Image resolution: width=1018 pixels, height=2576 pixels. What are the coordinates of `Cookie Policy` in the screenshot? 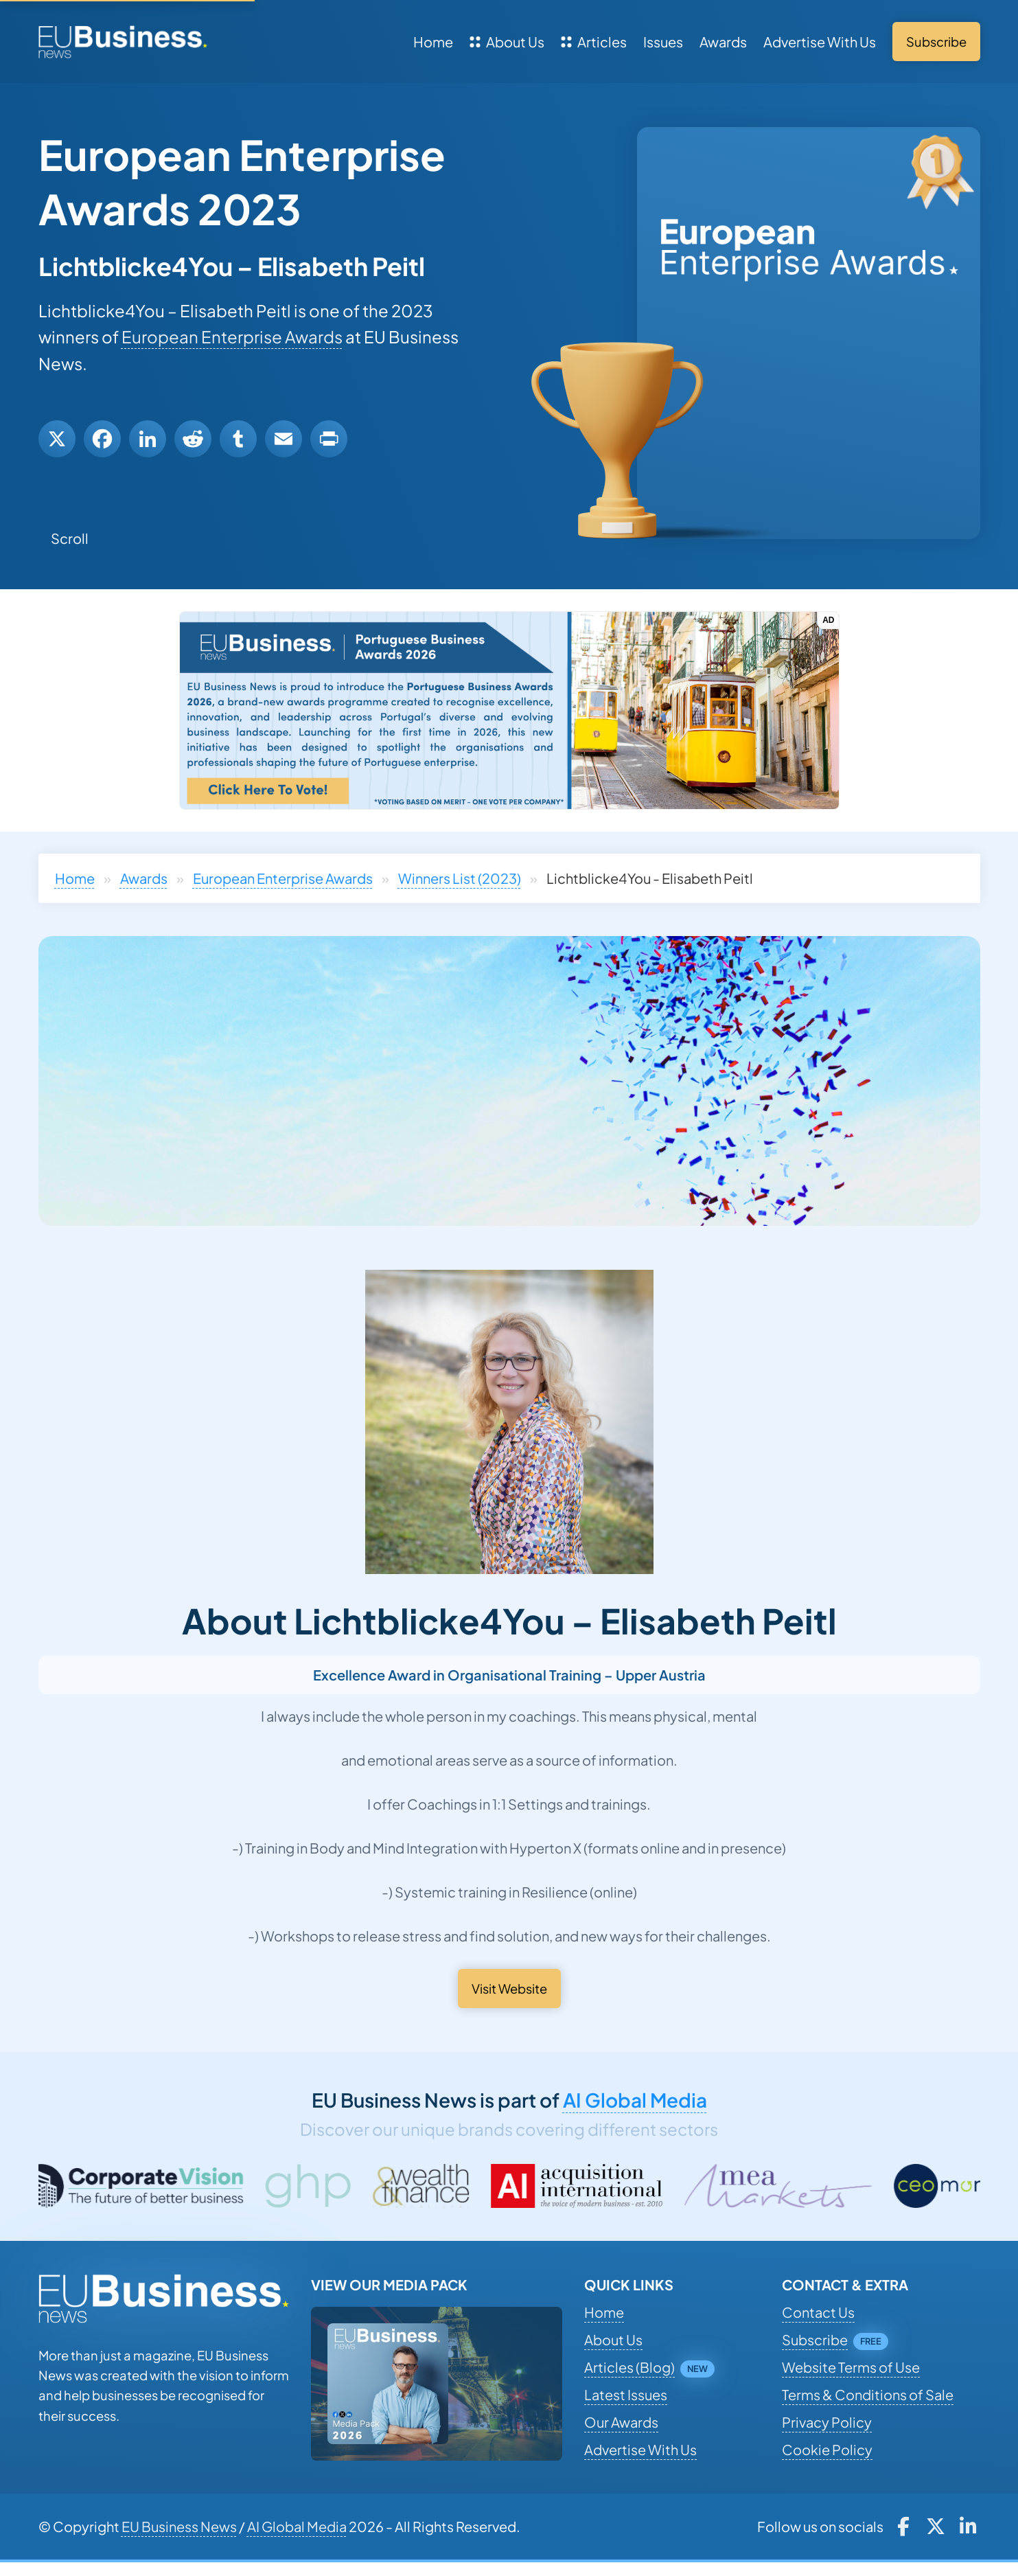 It's located at (827, 2449).